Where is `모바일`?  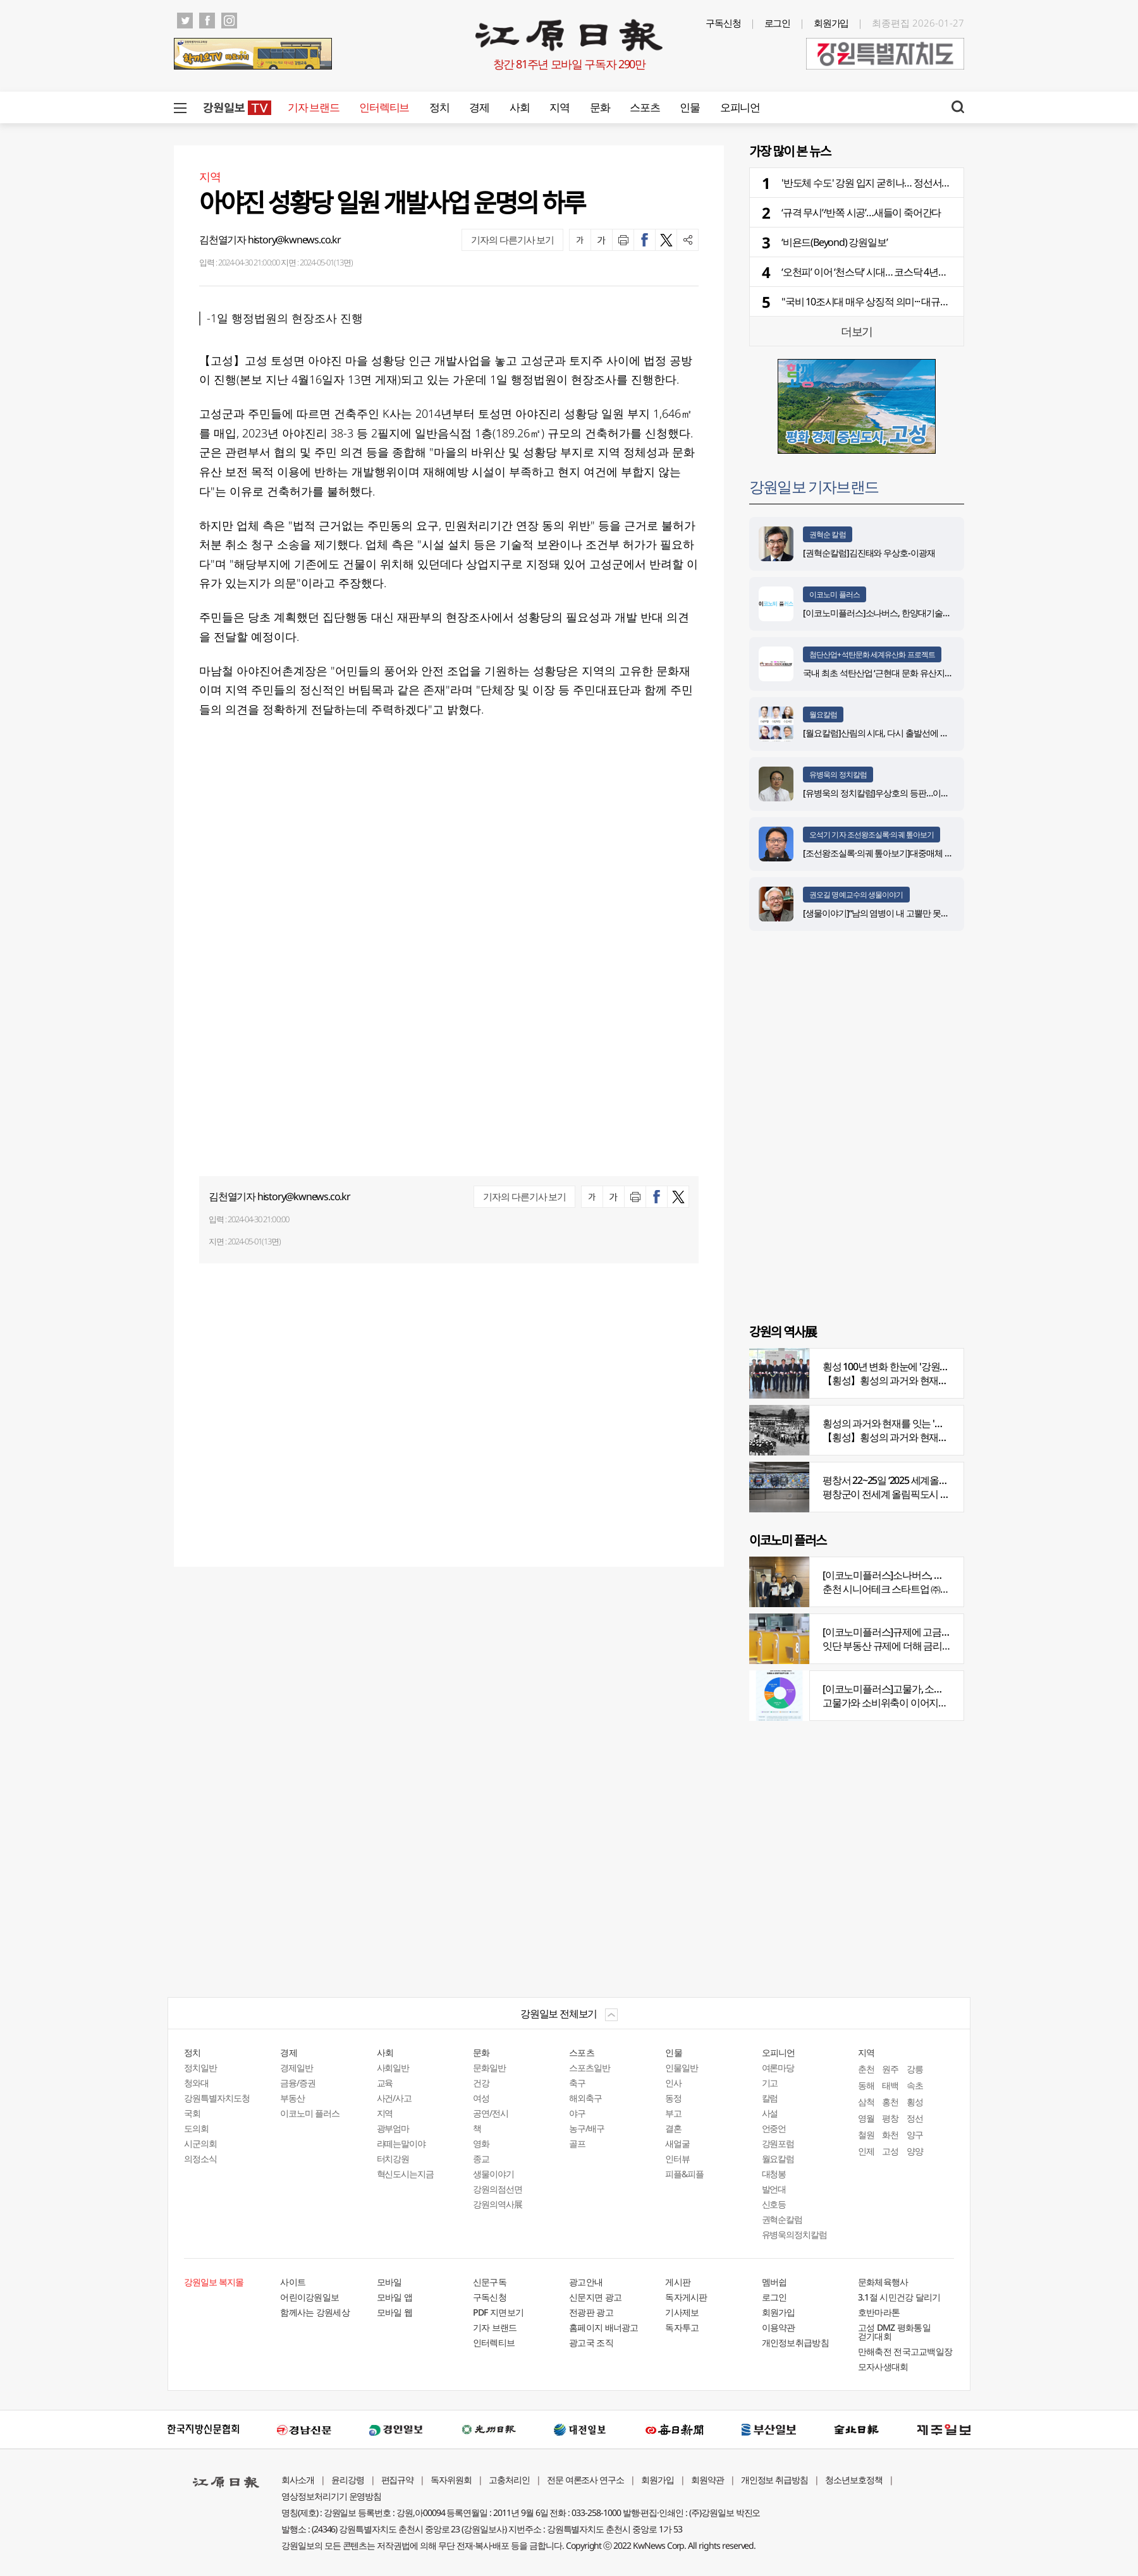
모바일 is located at coordinates (389, 2282).